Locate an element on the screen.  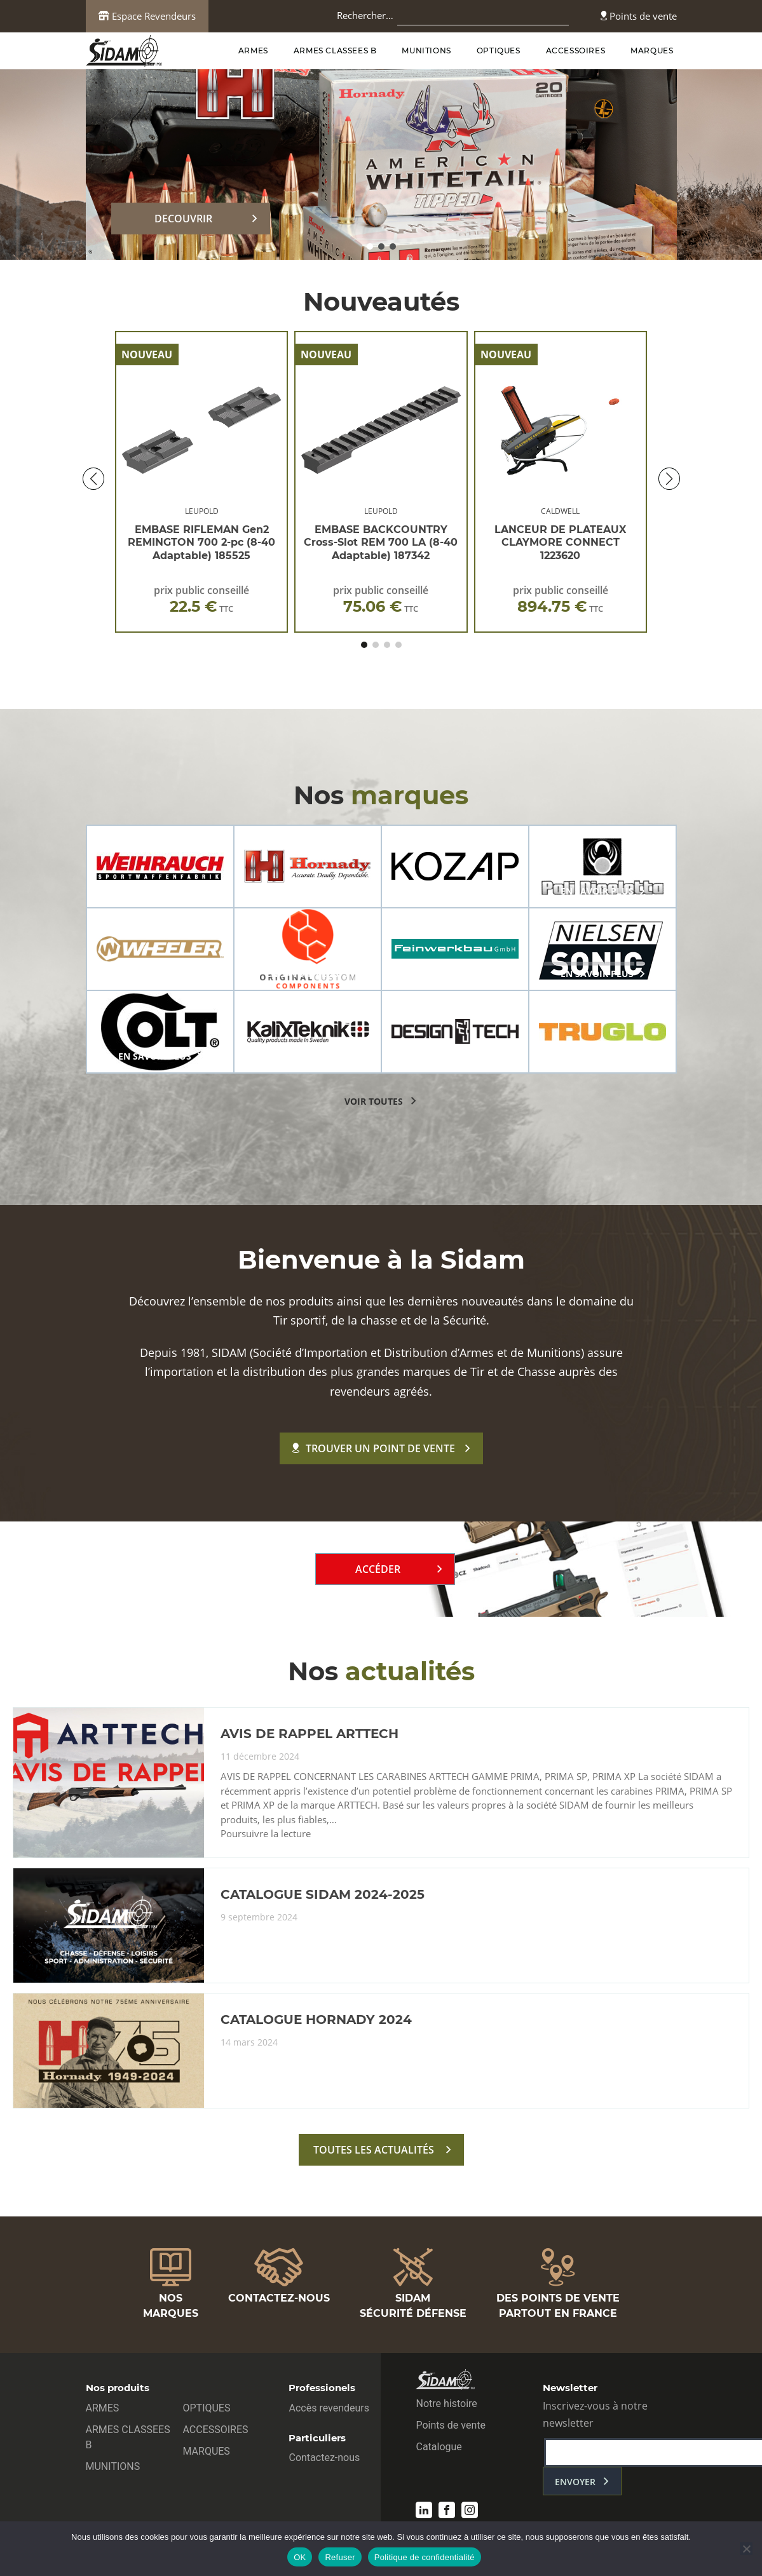
ACCESSOIRES is located at coordinates (576, 50).